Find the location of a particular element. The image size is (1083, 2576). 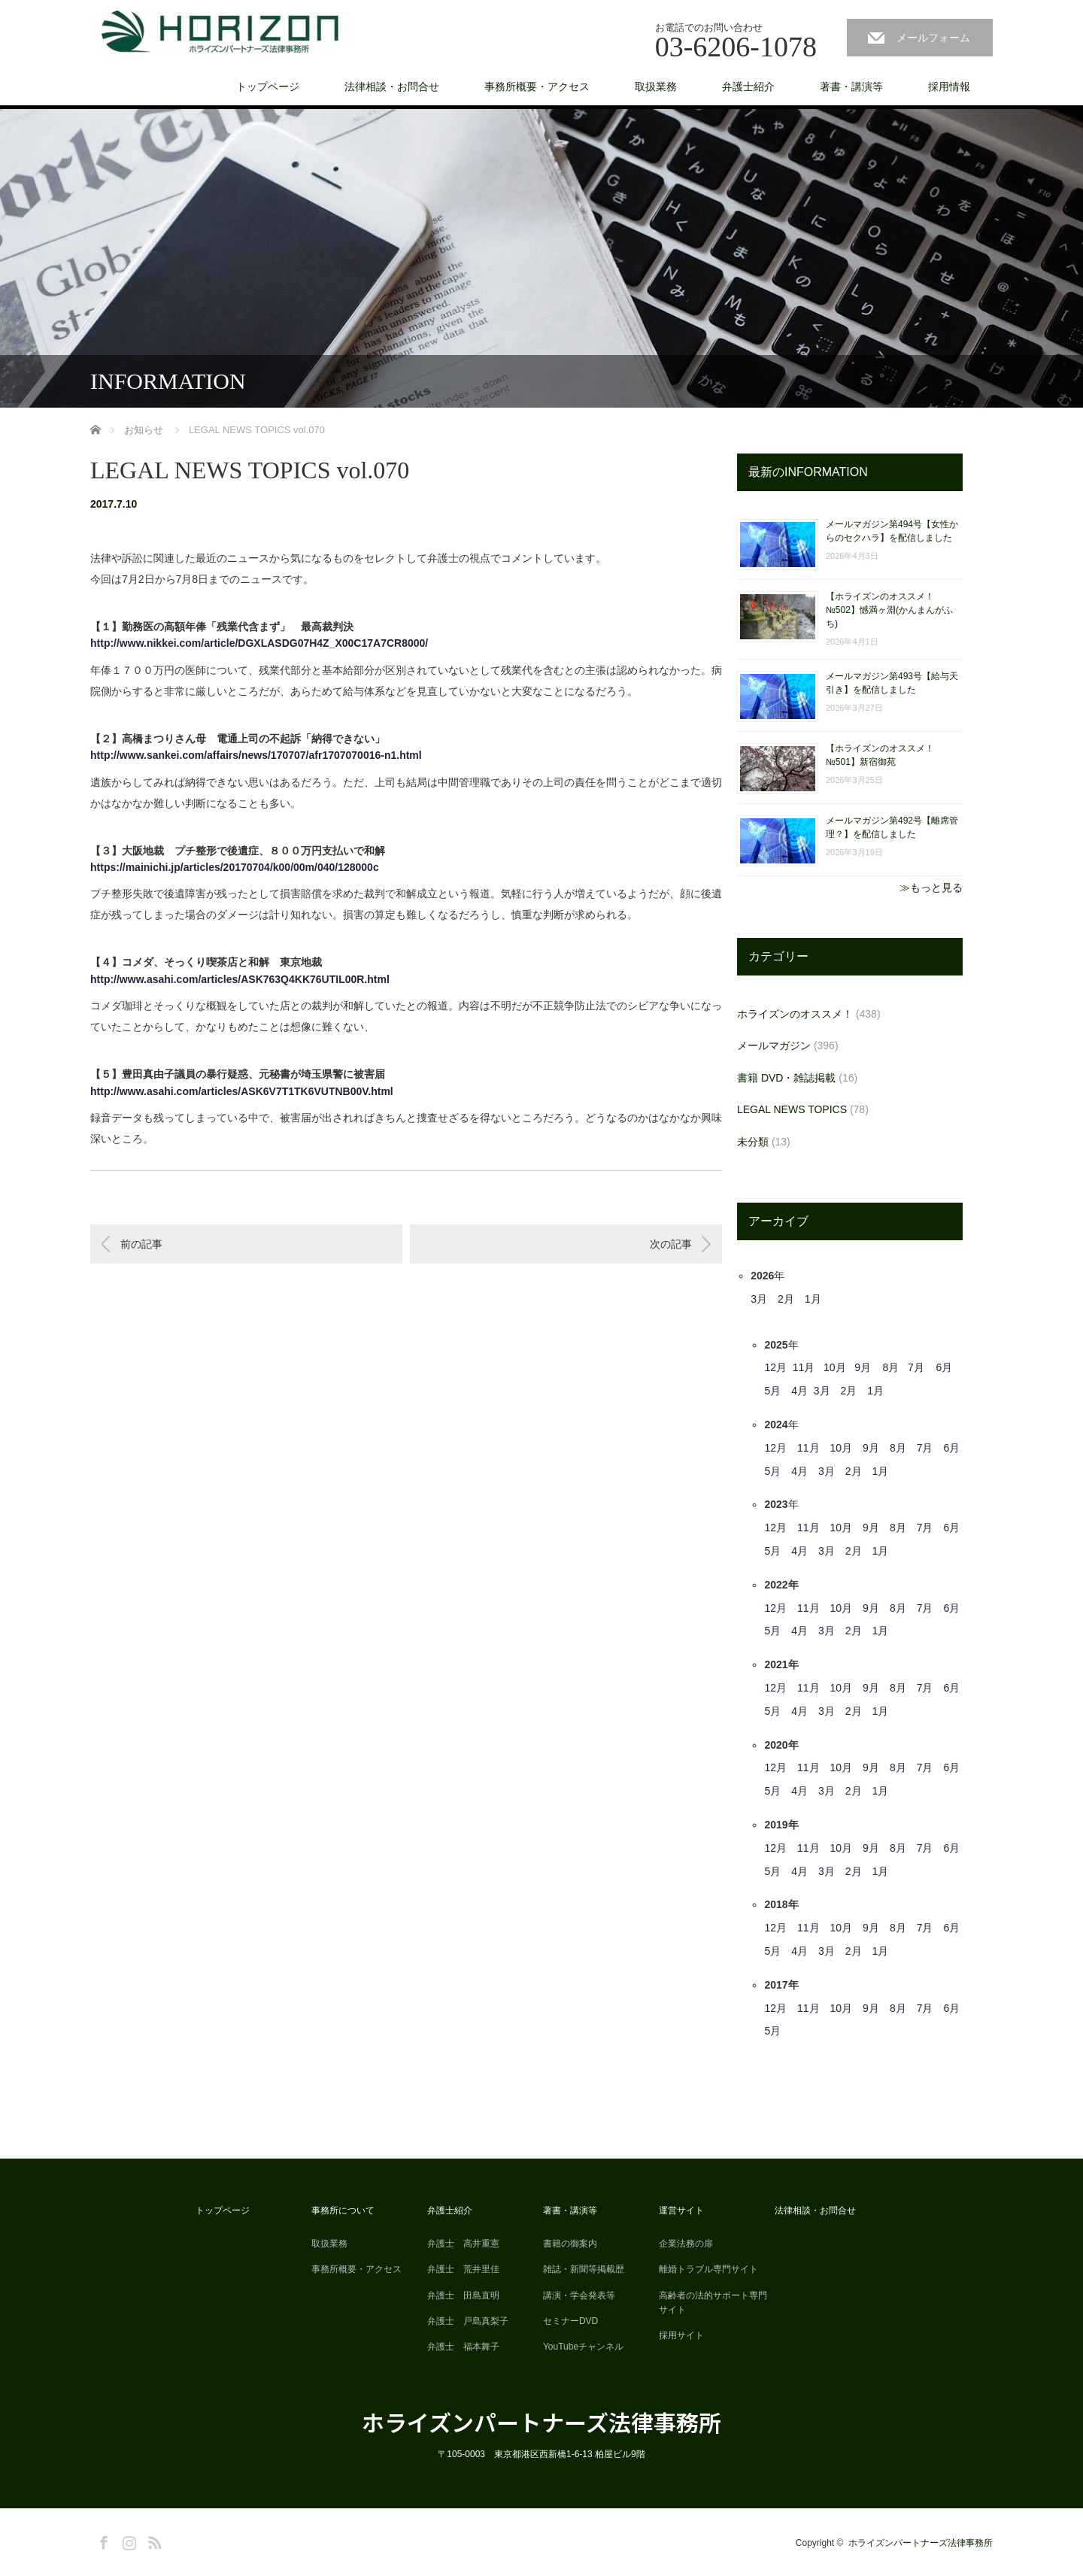

弁護士 戸島真梨子 is located at coordinates (467, 2321).